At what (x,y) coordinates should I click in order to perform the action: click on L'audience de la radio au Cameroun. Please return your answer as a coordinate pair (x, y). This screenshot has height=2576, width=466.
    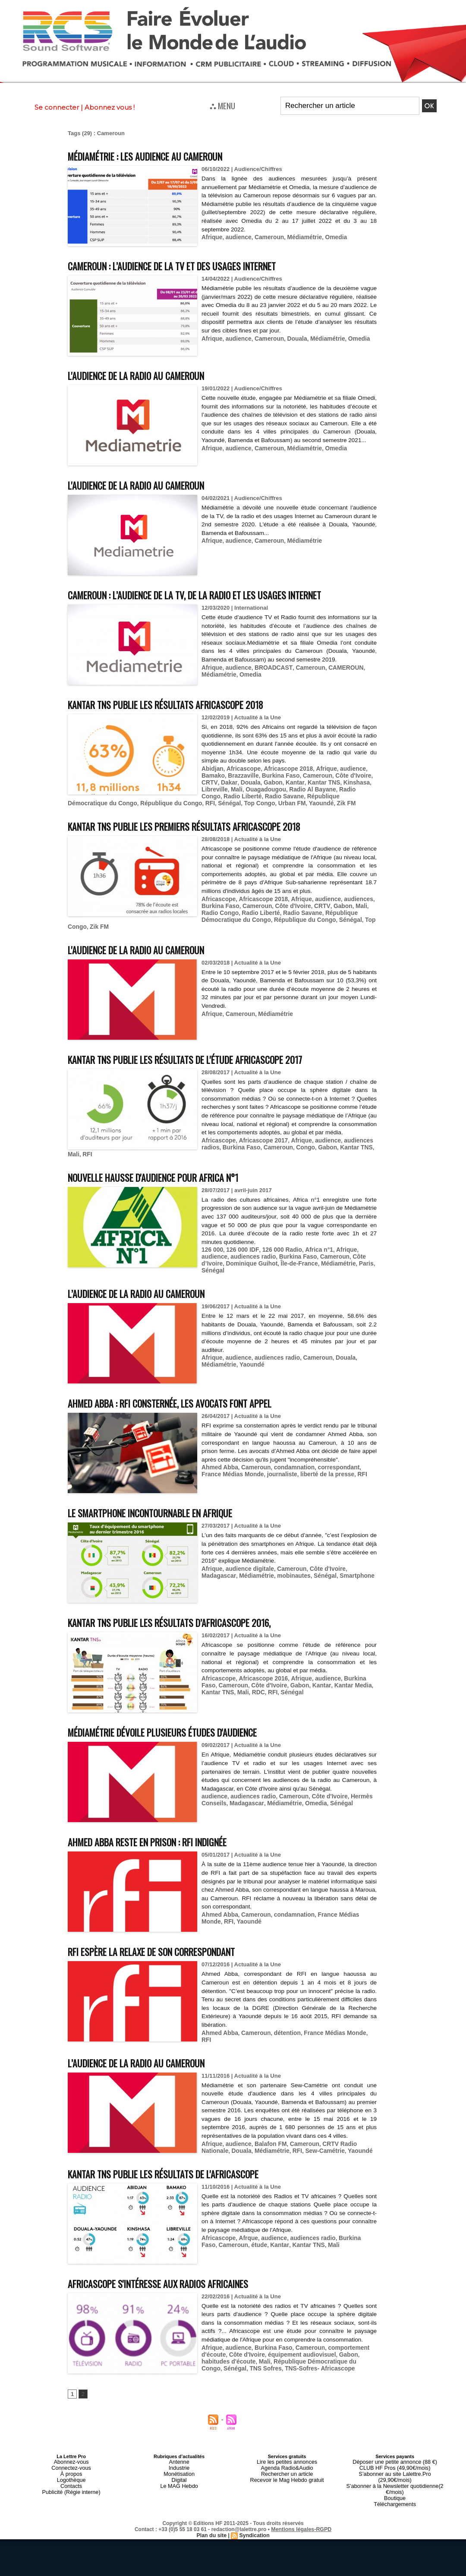
    Looking at the image, I should click on (147, 375).